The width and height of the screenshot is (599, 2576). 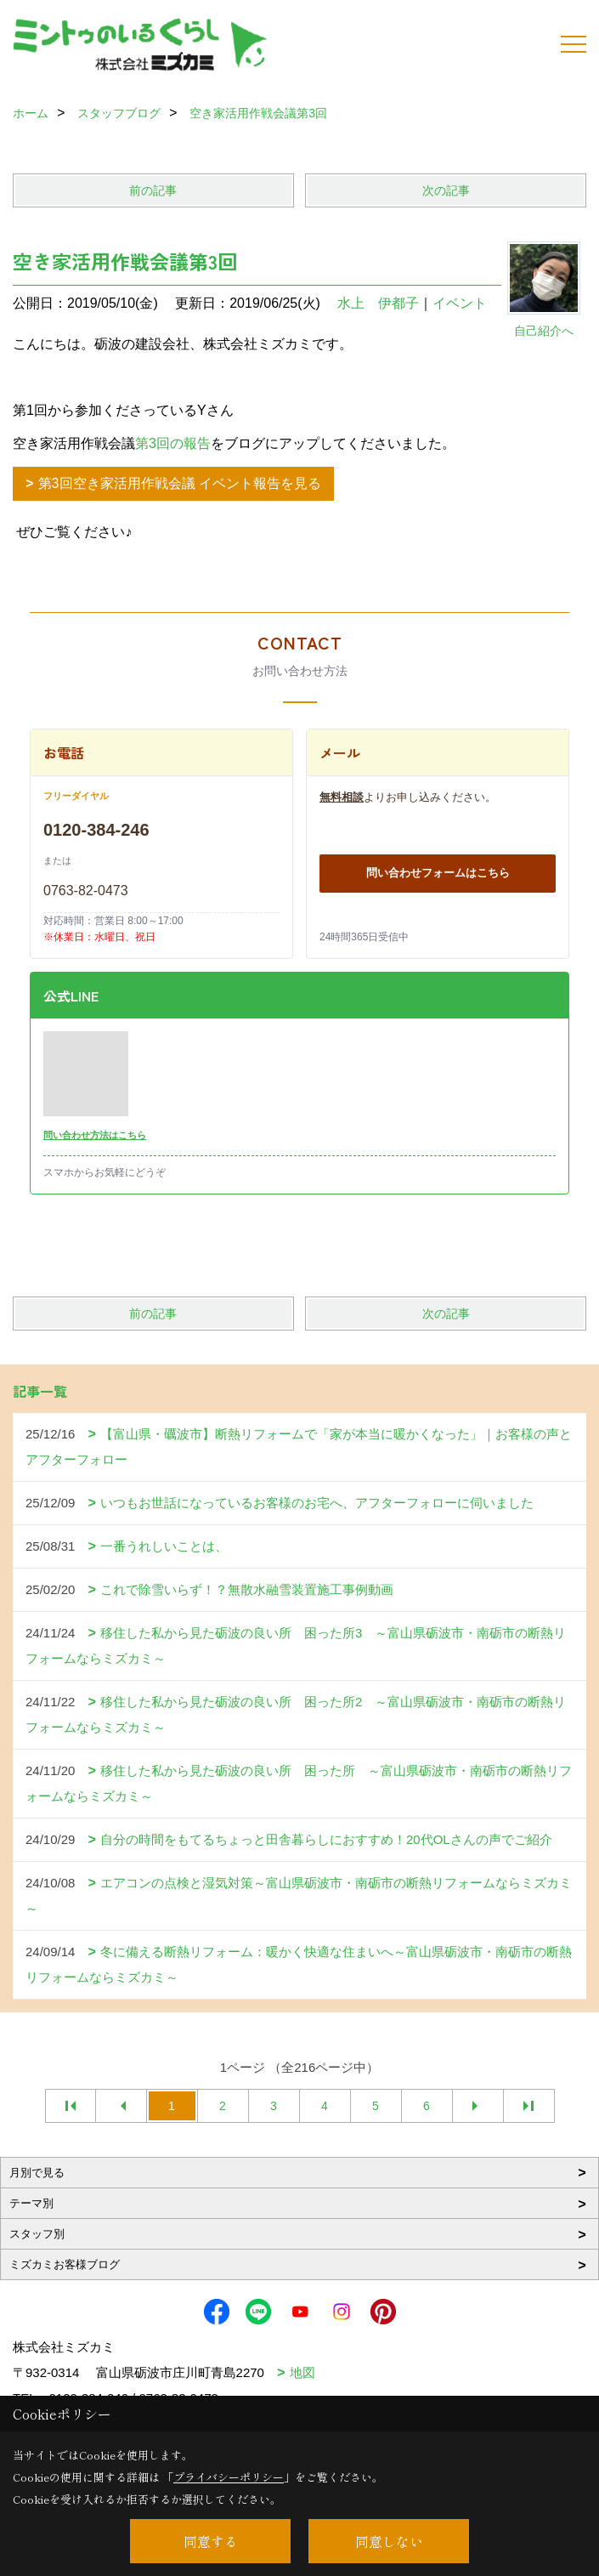 I want to click on 前の記事, so click(x=153, y=190).